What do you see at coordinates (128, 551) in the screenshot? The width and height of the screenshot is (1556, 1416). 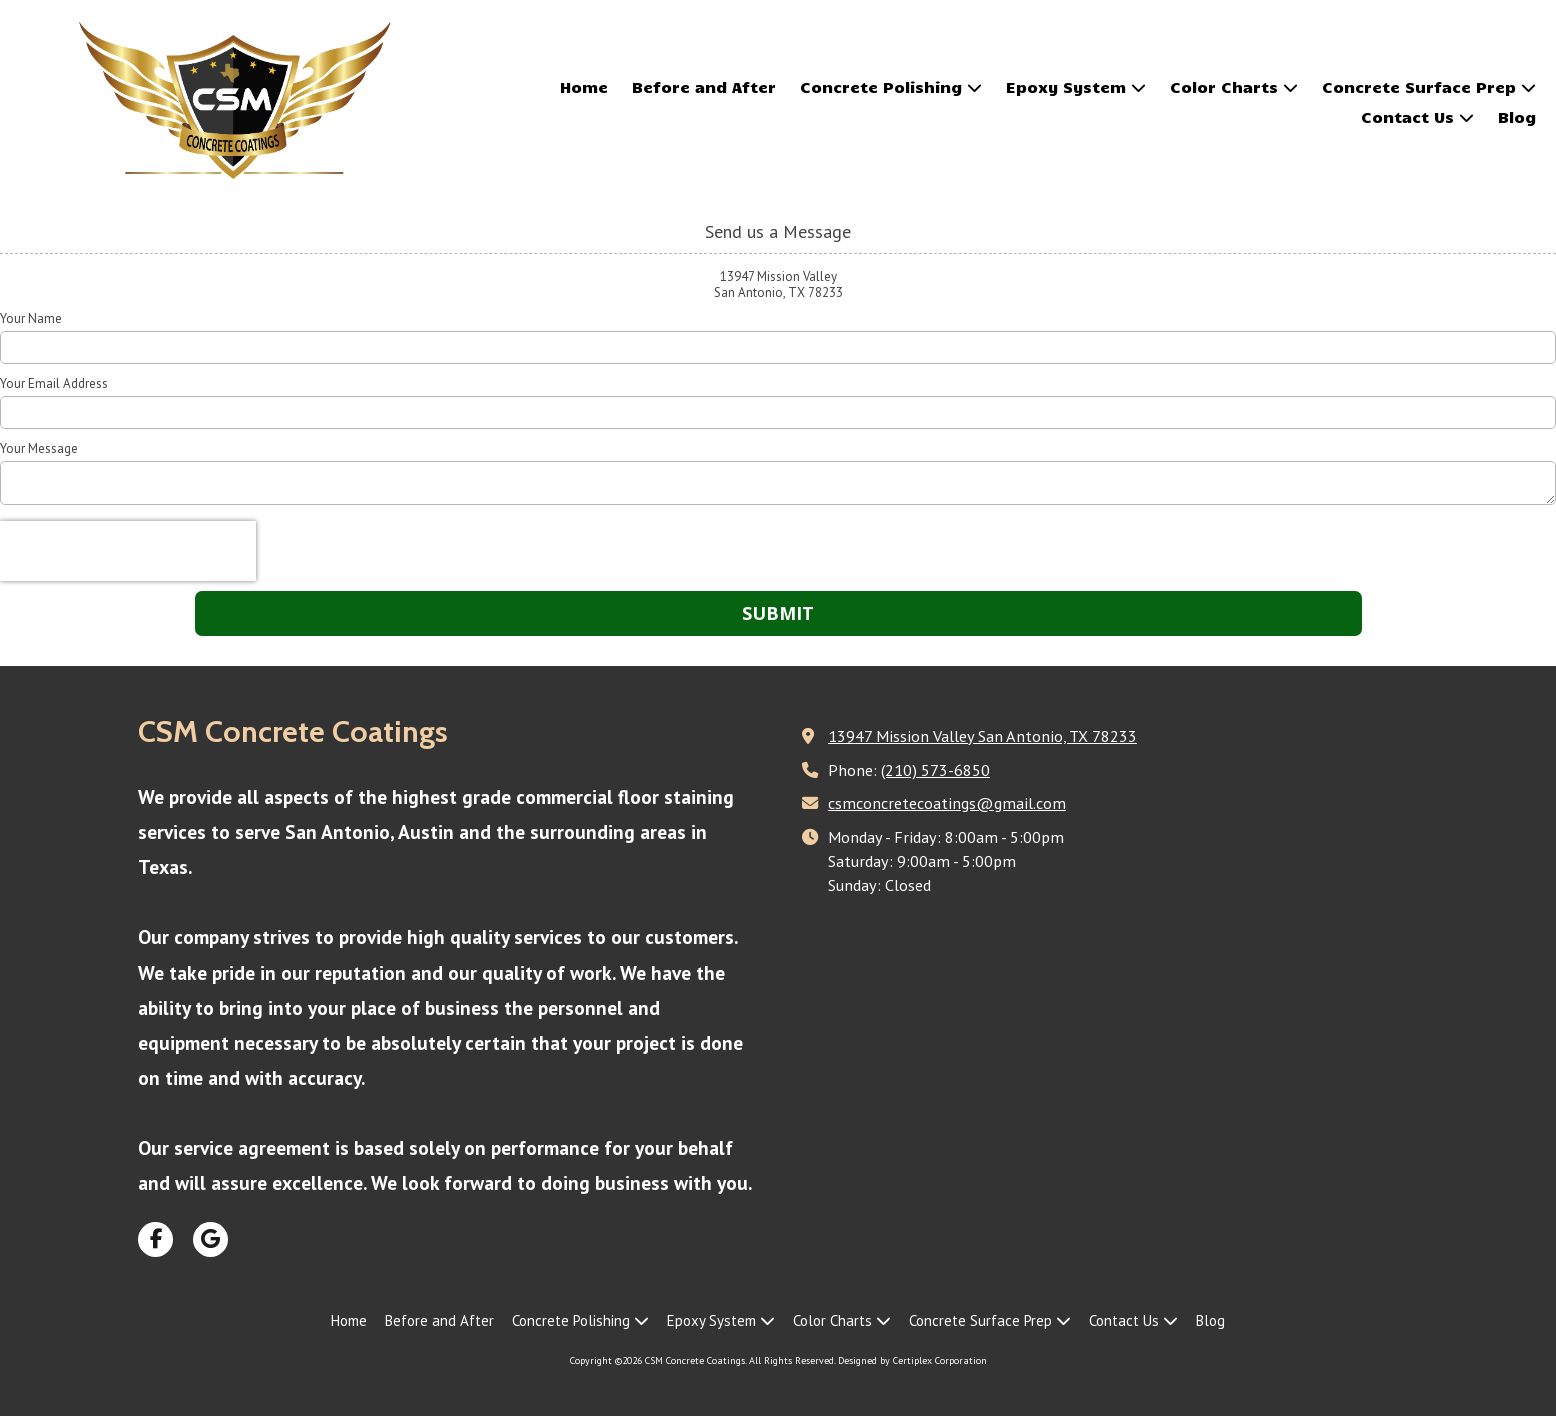 I see `[presentation]` at bounding box center [128, 551].